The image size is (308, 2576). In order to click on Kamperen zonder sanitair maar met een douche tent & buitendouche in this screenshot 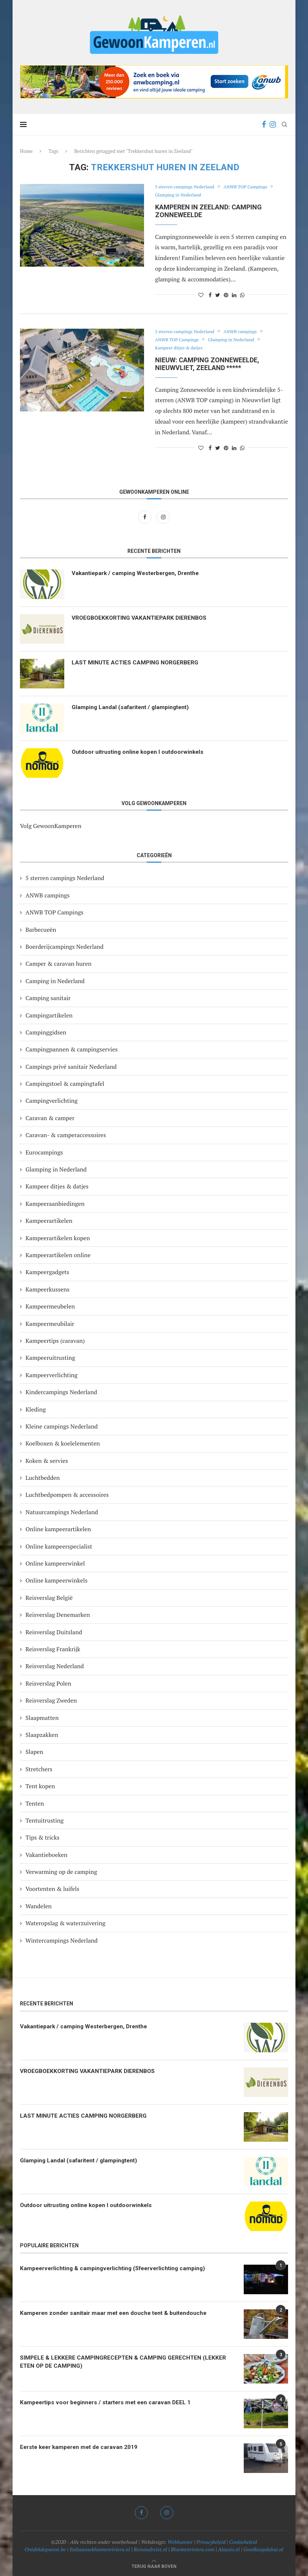, I will do `click(116, 2313)`.